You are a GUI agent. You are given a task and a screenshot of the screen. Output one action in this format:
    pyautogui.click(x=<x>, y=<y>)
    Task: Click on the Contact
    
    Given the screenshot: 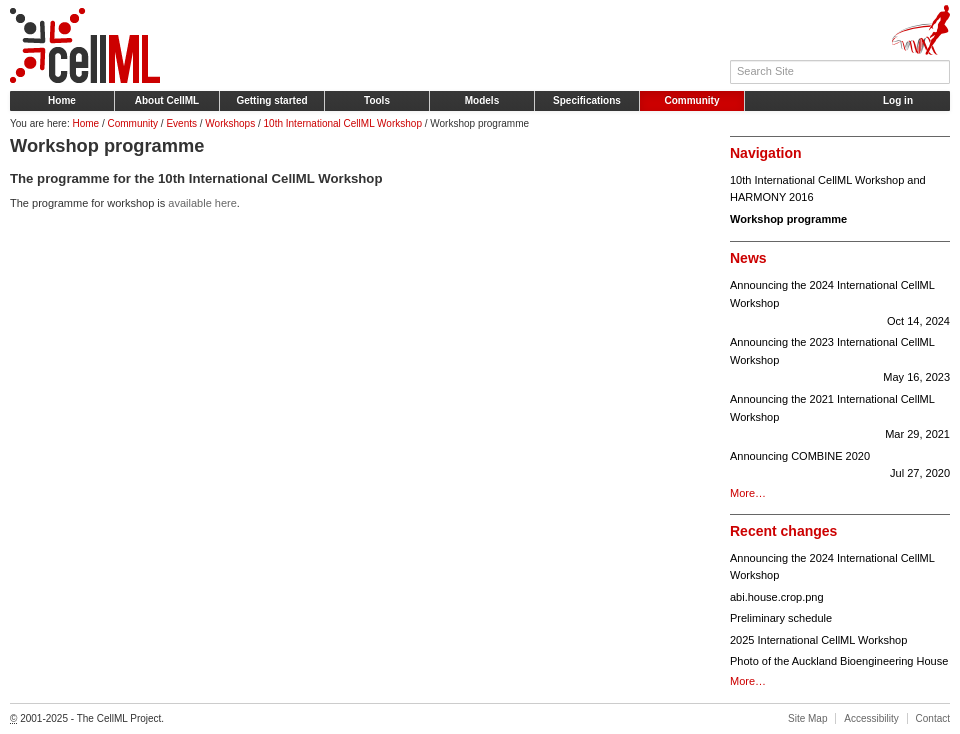 What is the action you would take?
    pyautogui.click(x=933, y=718)
    